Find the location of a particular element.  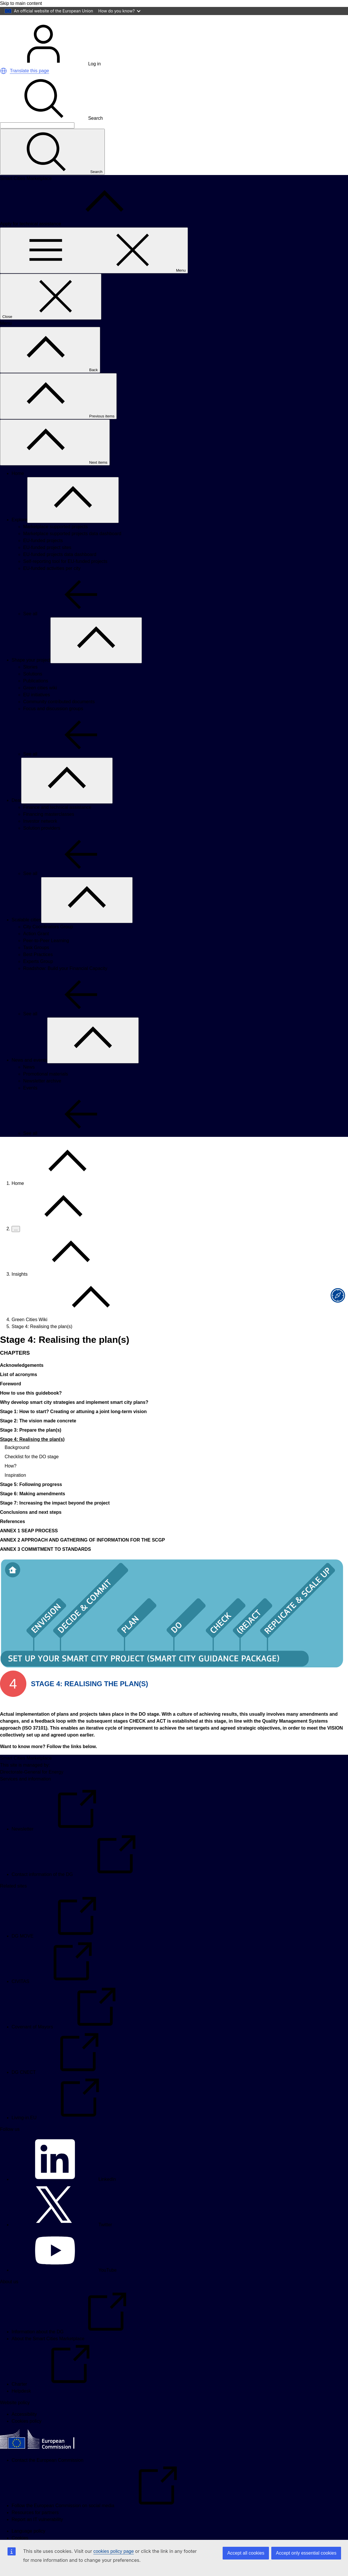

Shape your project is located at coordinates (31, 675).